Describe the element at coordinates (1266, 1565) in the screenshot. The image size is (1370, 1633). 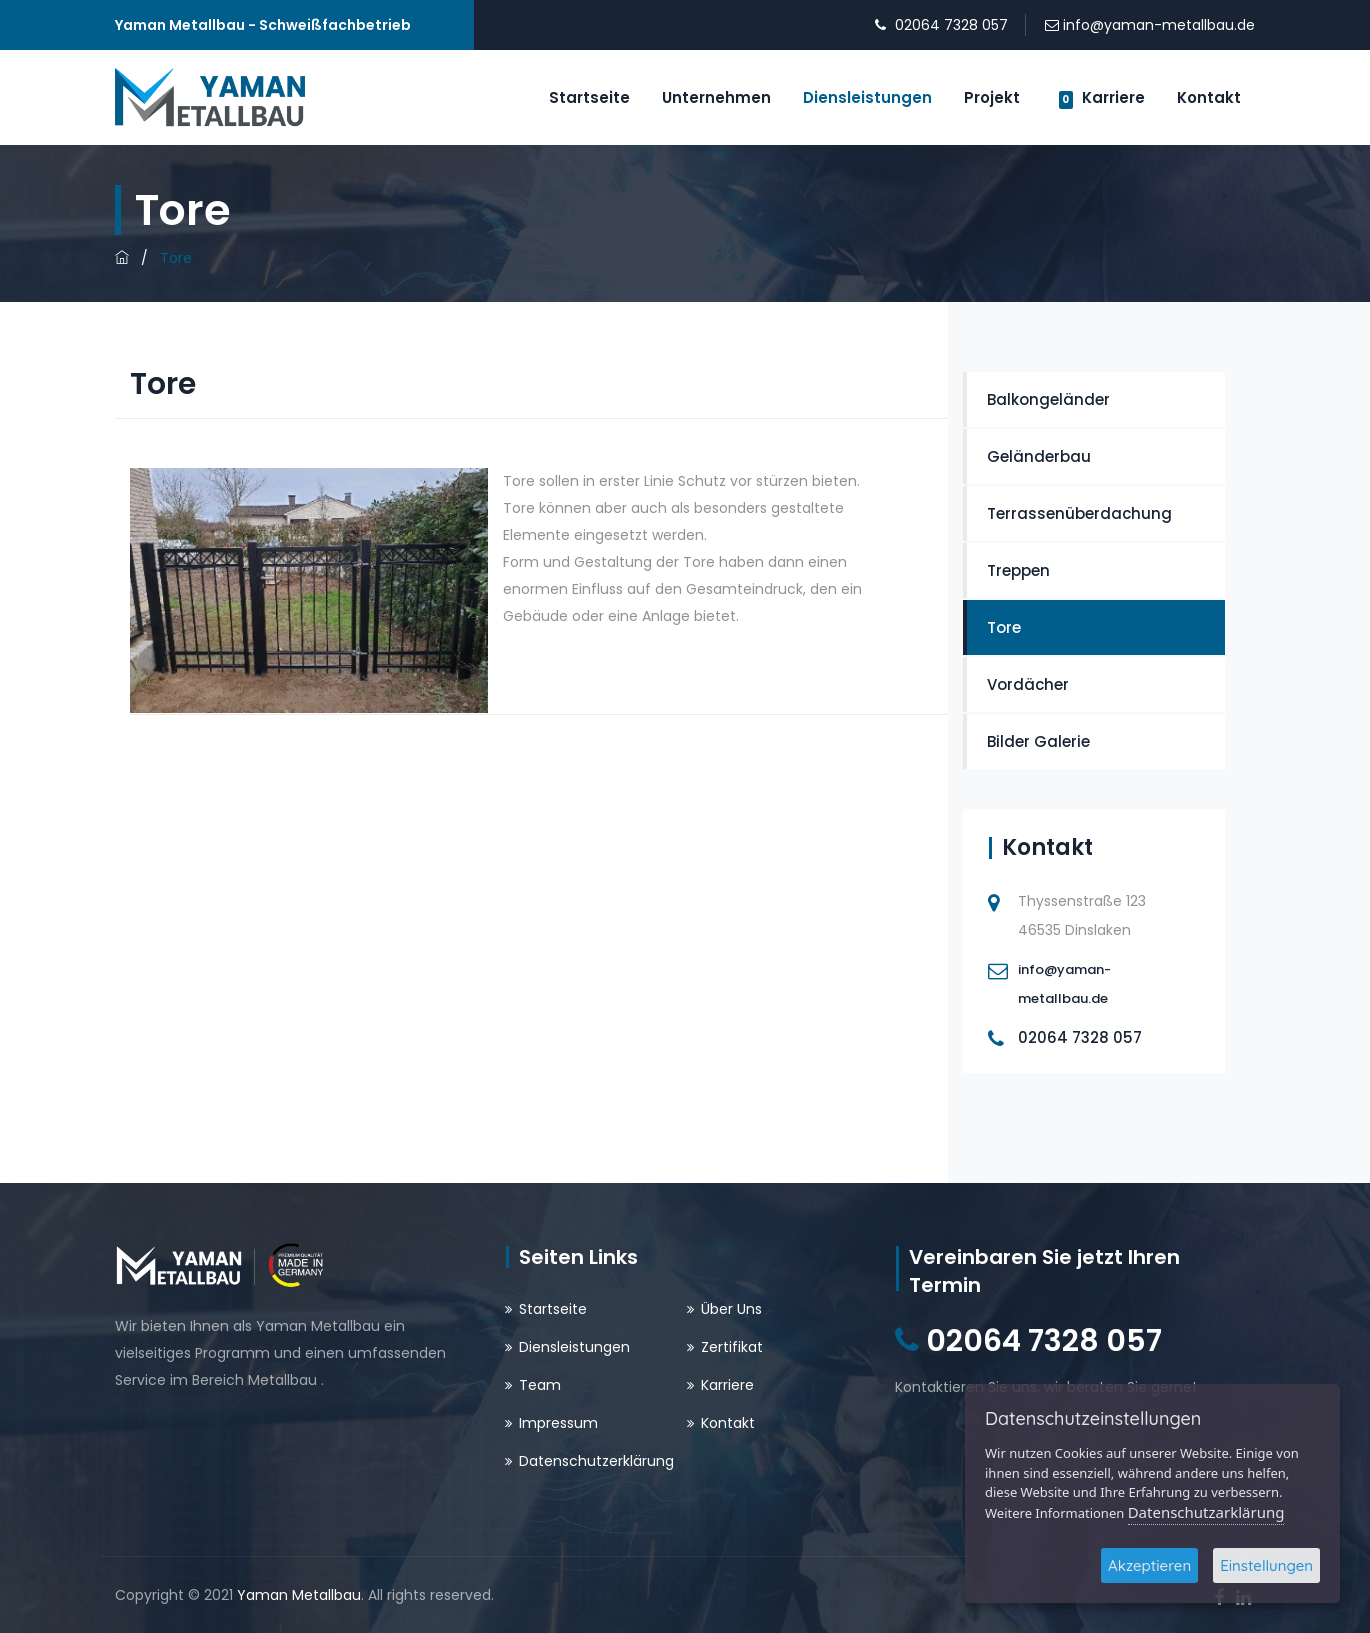
I see `Einstellungen` at that location.